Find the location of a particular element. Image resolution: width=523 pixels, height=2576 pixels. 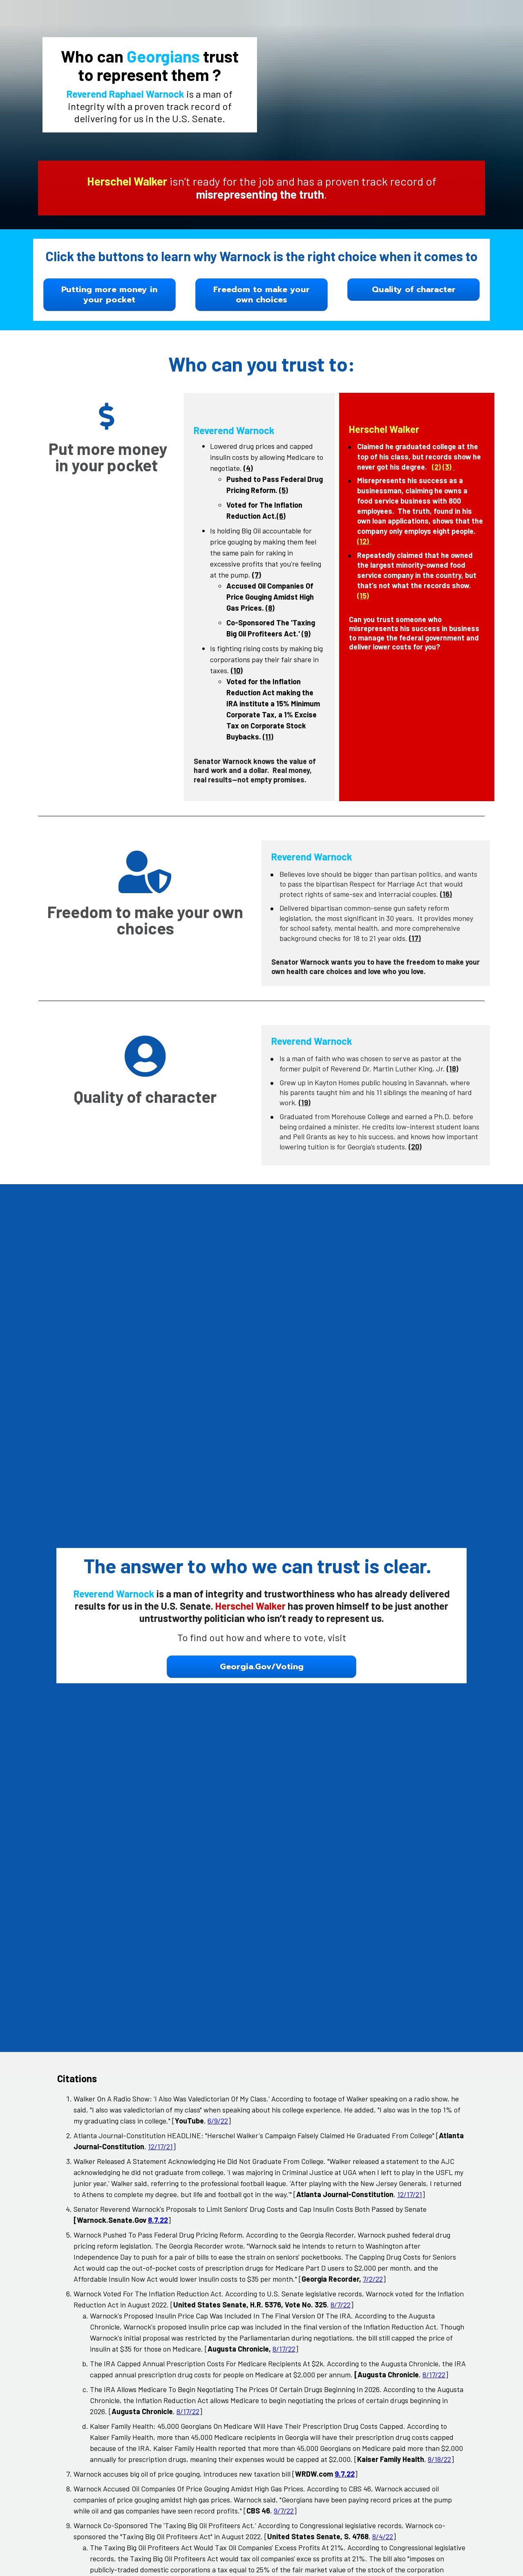

(10) is located at coordinates (237, 670).